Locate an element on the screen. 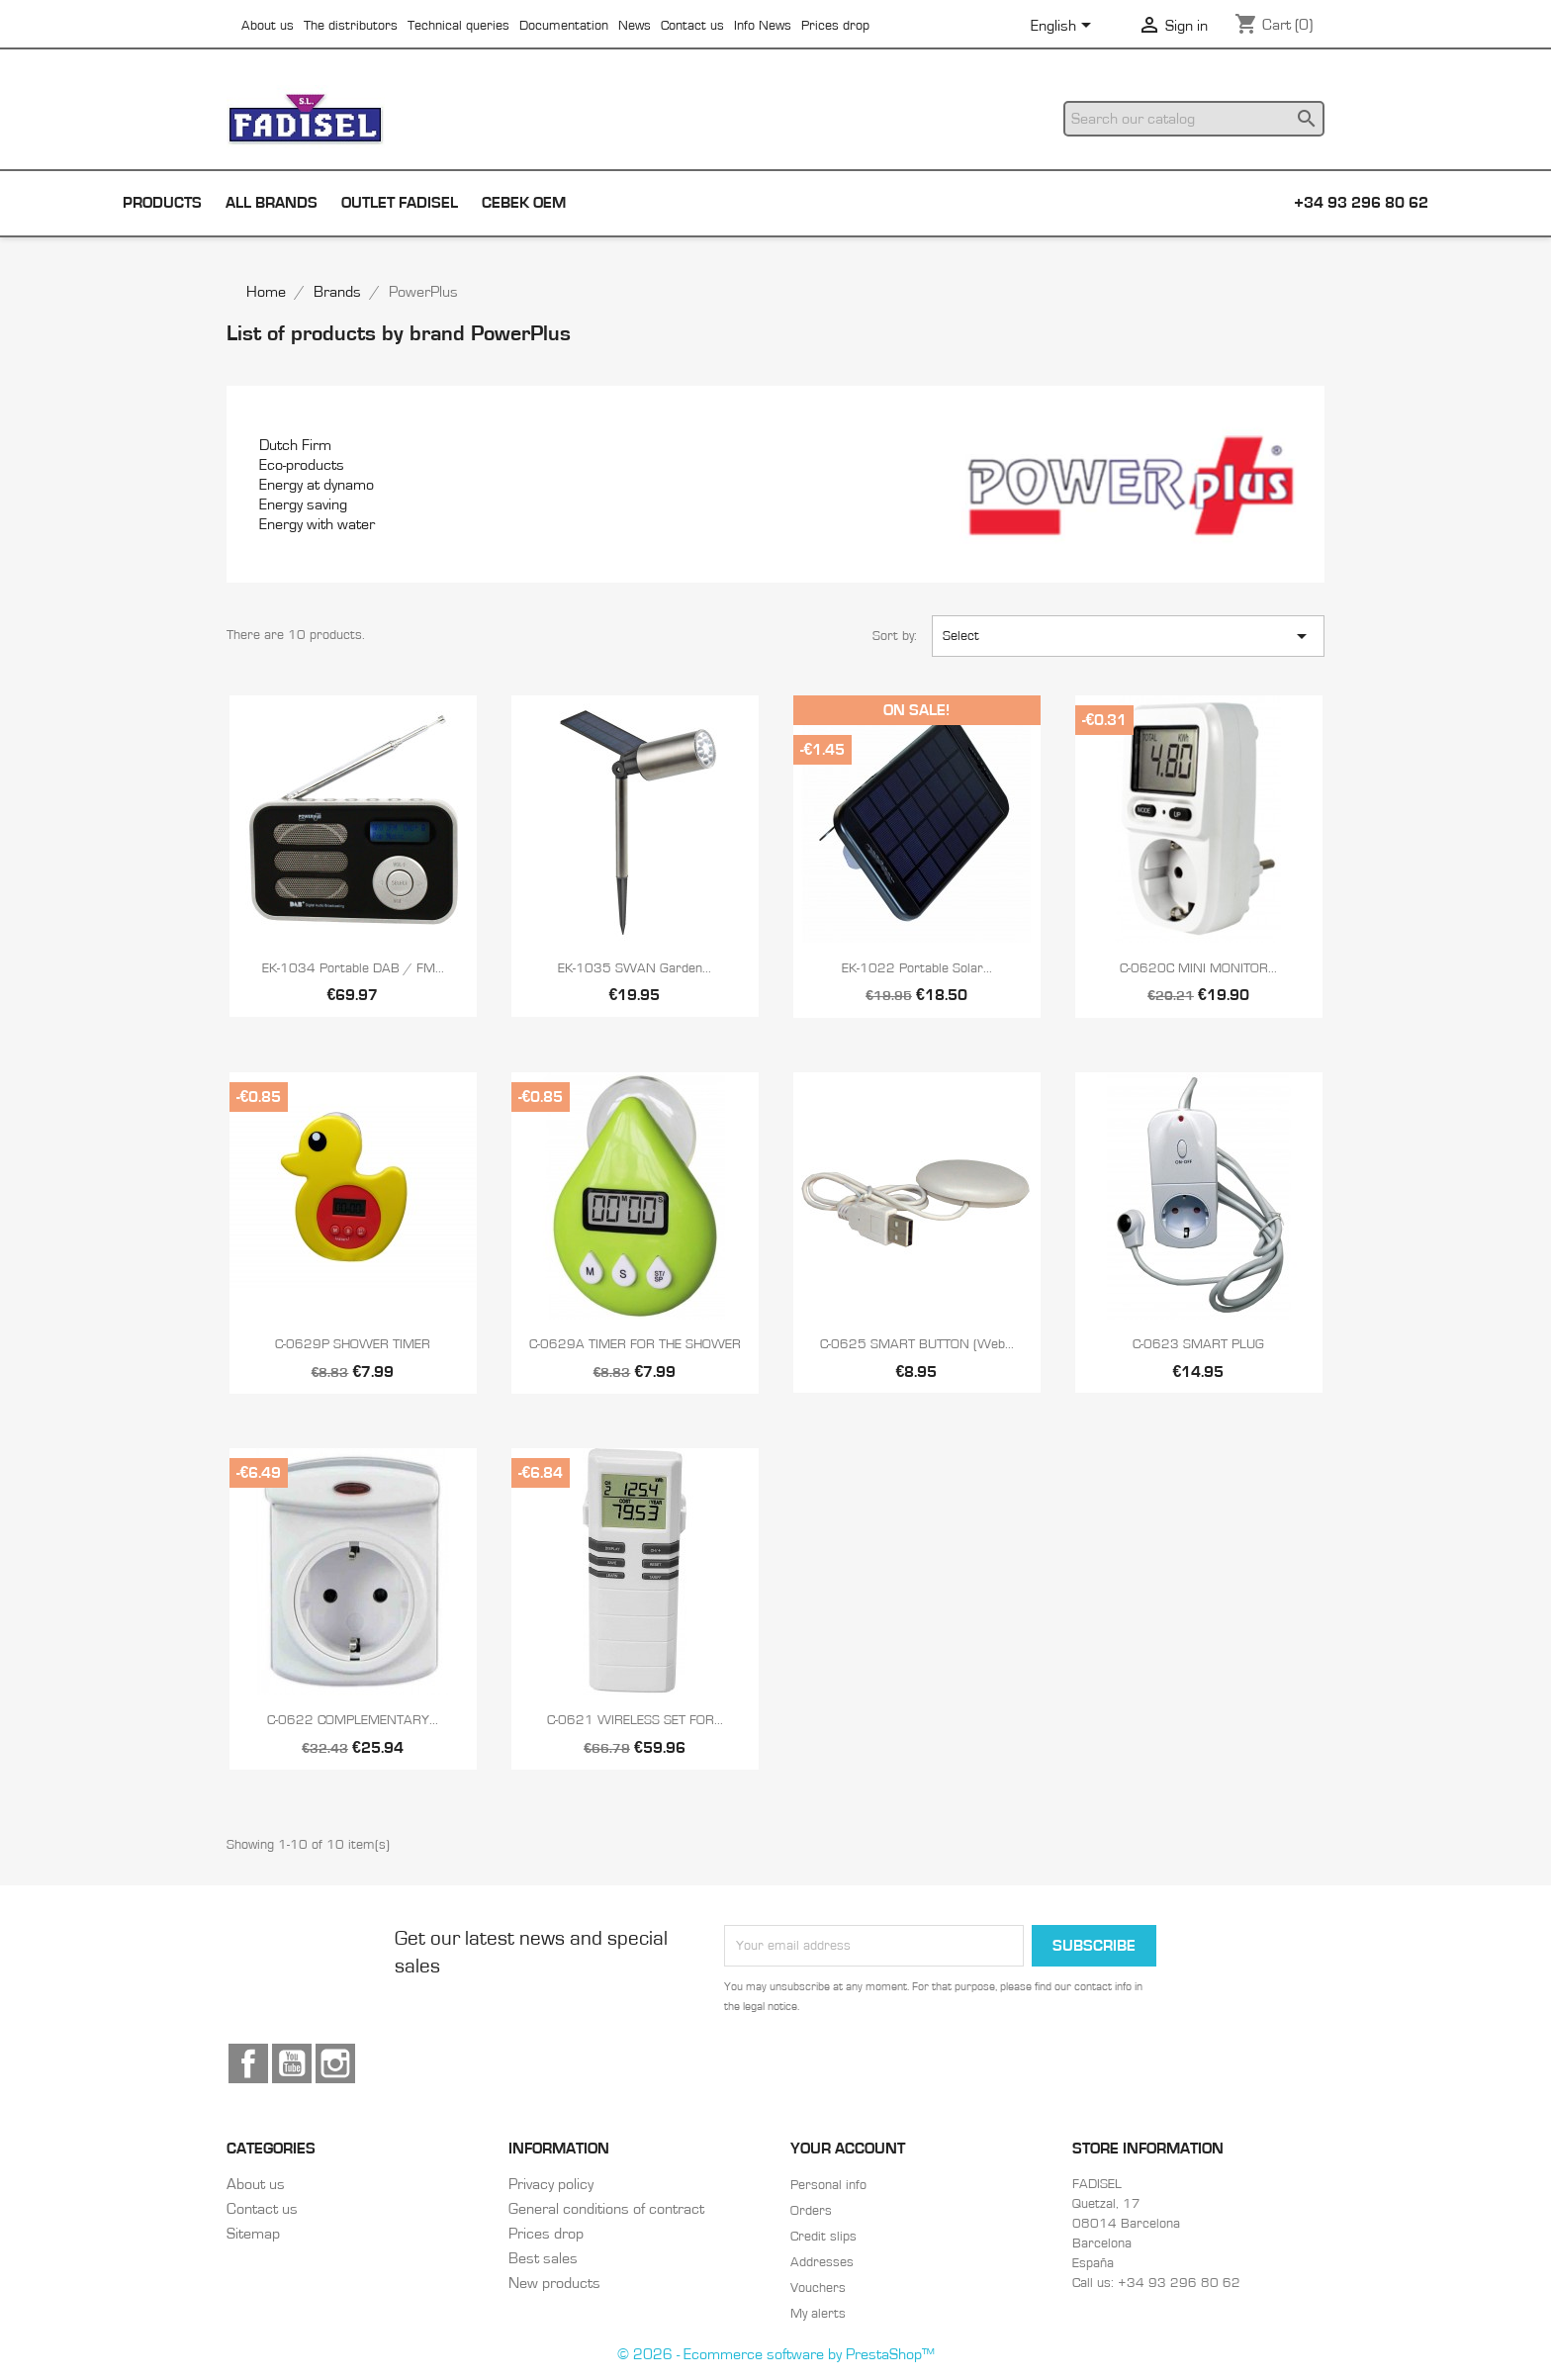 The height and width of the screenshot is (2380, 1551). Best sales is located at coordinates (543, 2258).